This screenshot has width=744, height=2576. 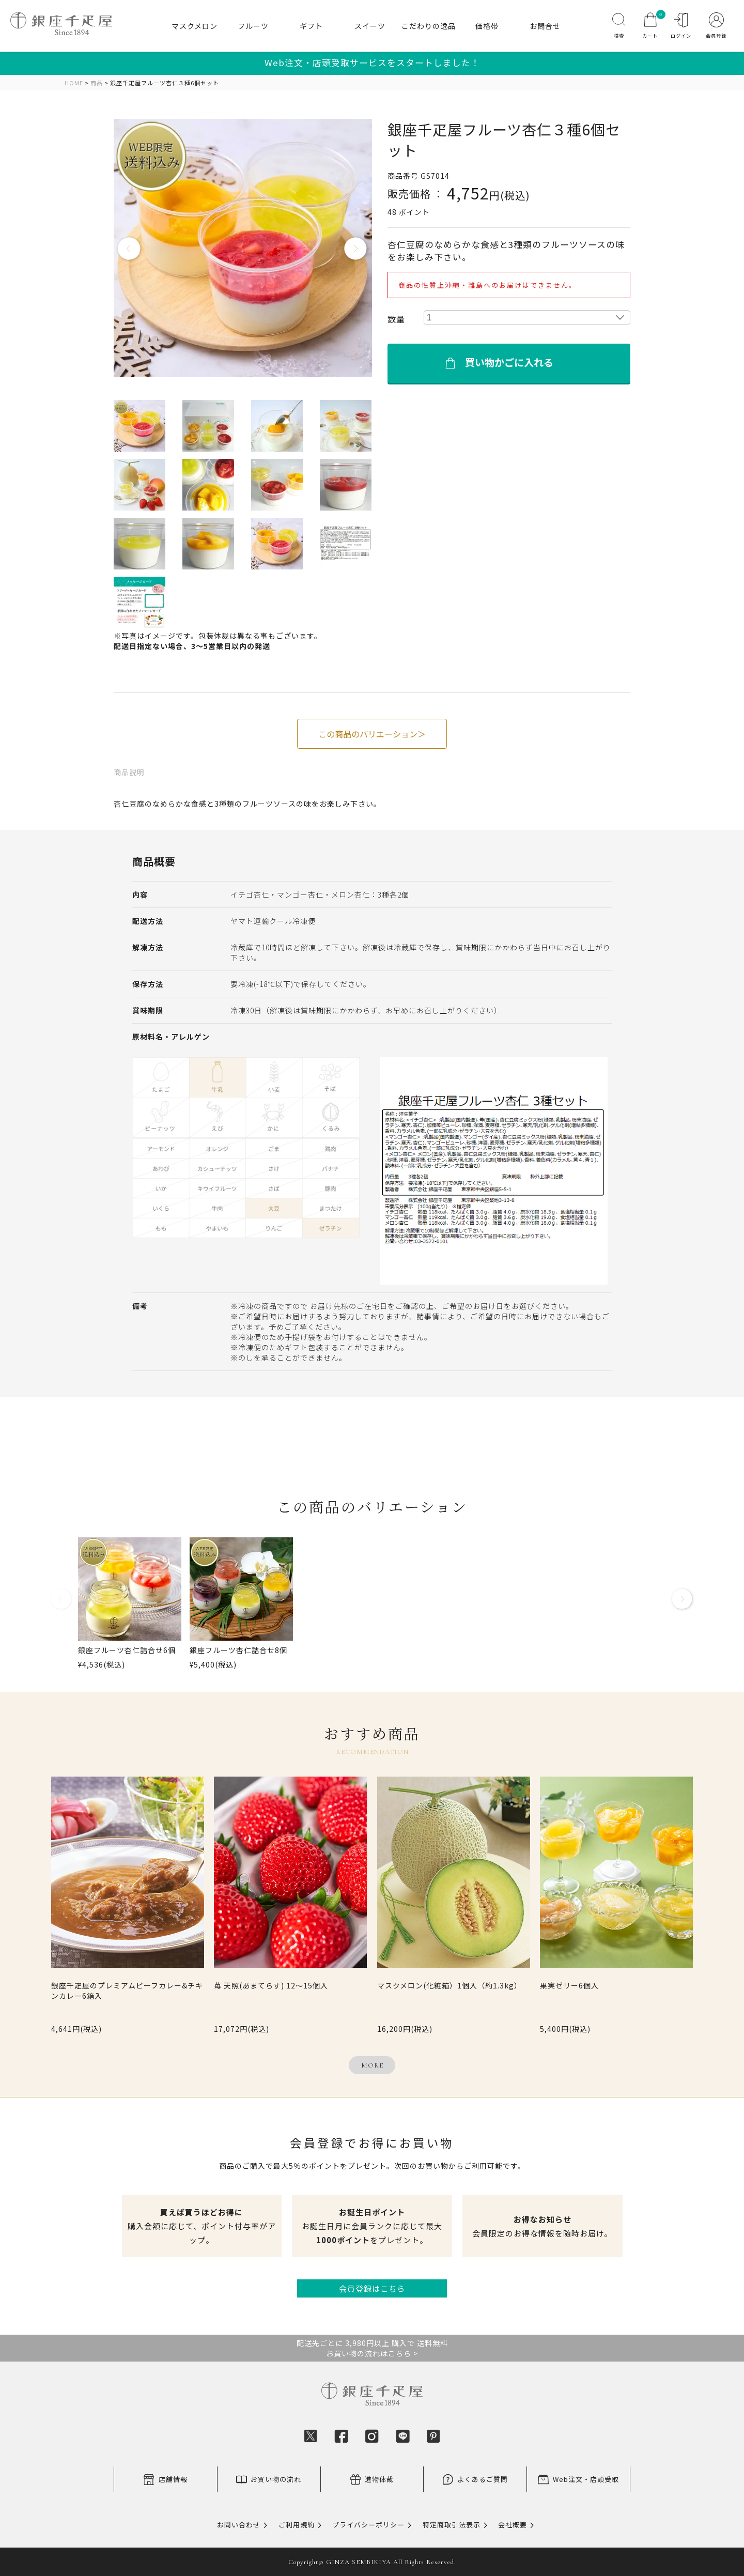 What do you see at coordinates (372, 734) in the screenshot?
I see `この商品のバリエーション＞` at bounding box center [372, 734].